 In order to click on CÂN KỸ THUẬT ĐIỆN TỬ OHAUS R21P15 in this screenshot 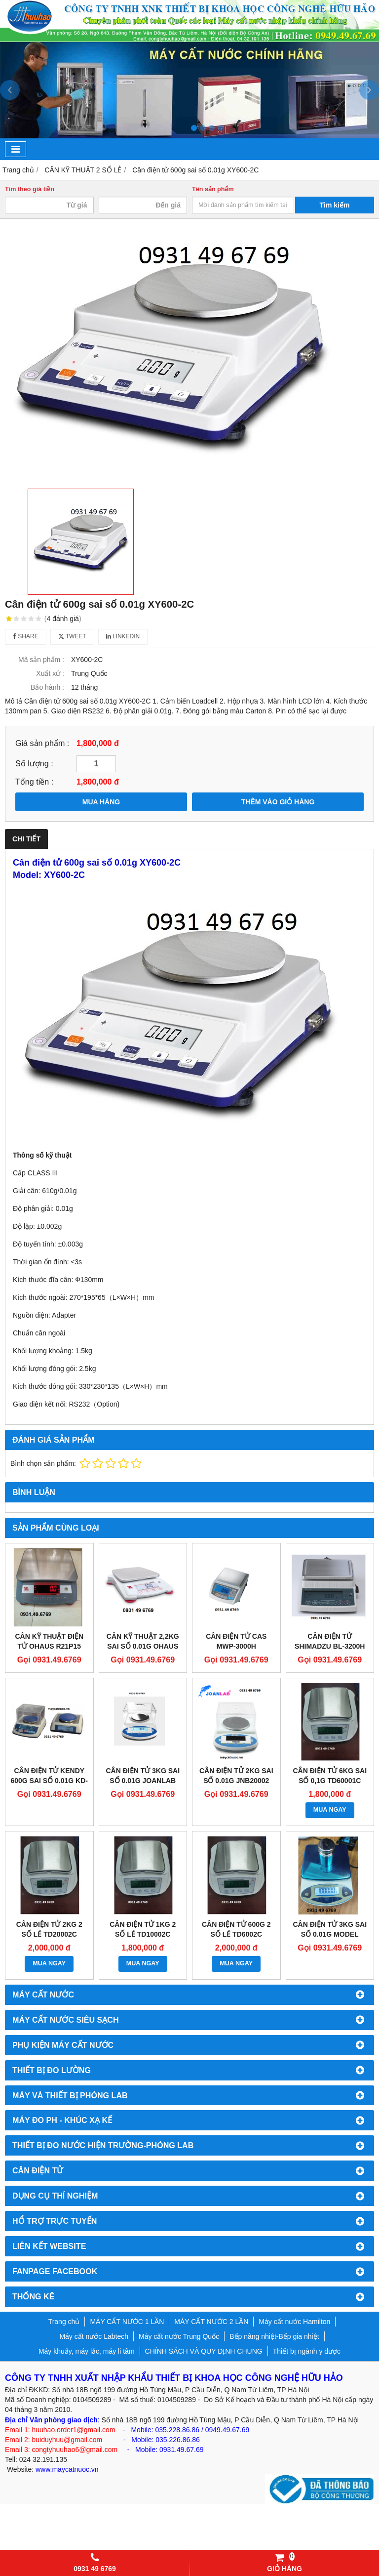, I will do `click(49, 1641)`.